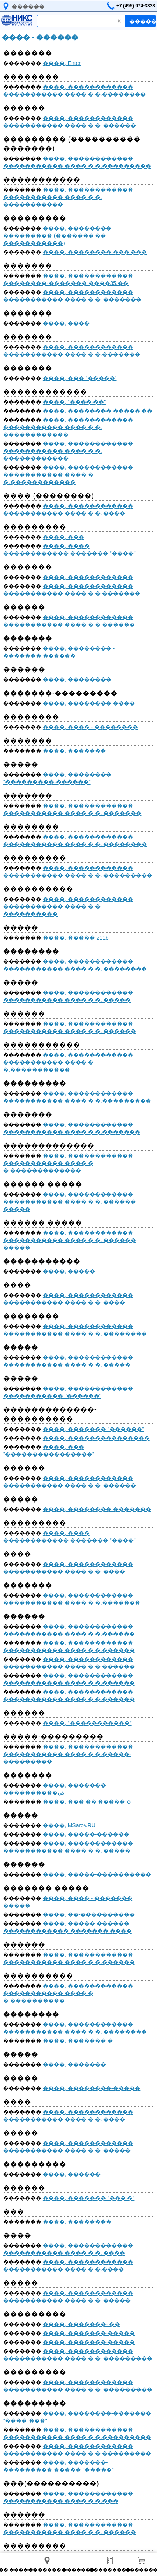 This screenshot has width=157, height=2576. Describe the element at coordinates (87, 1801) in the screenshot. I see `����, ��� �� �����-ѻ` at that location.